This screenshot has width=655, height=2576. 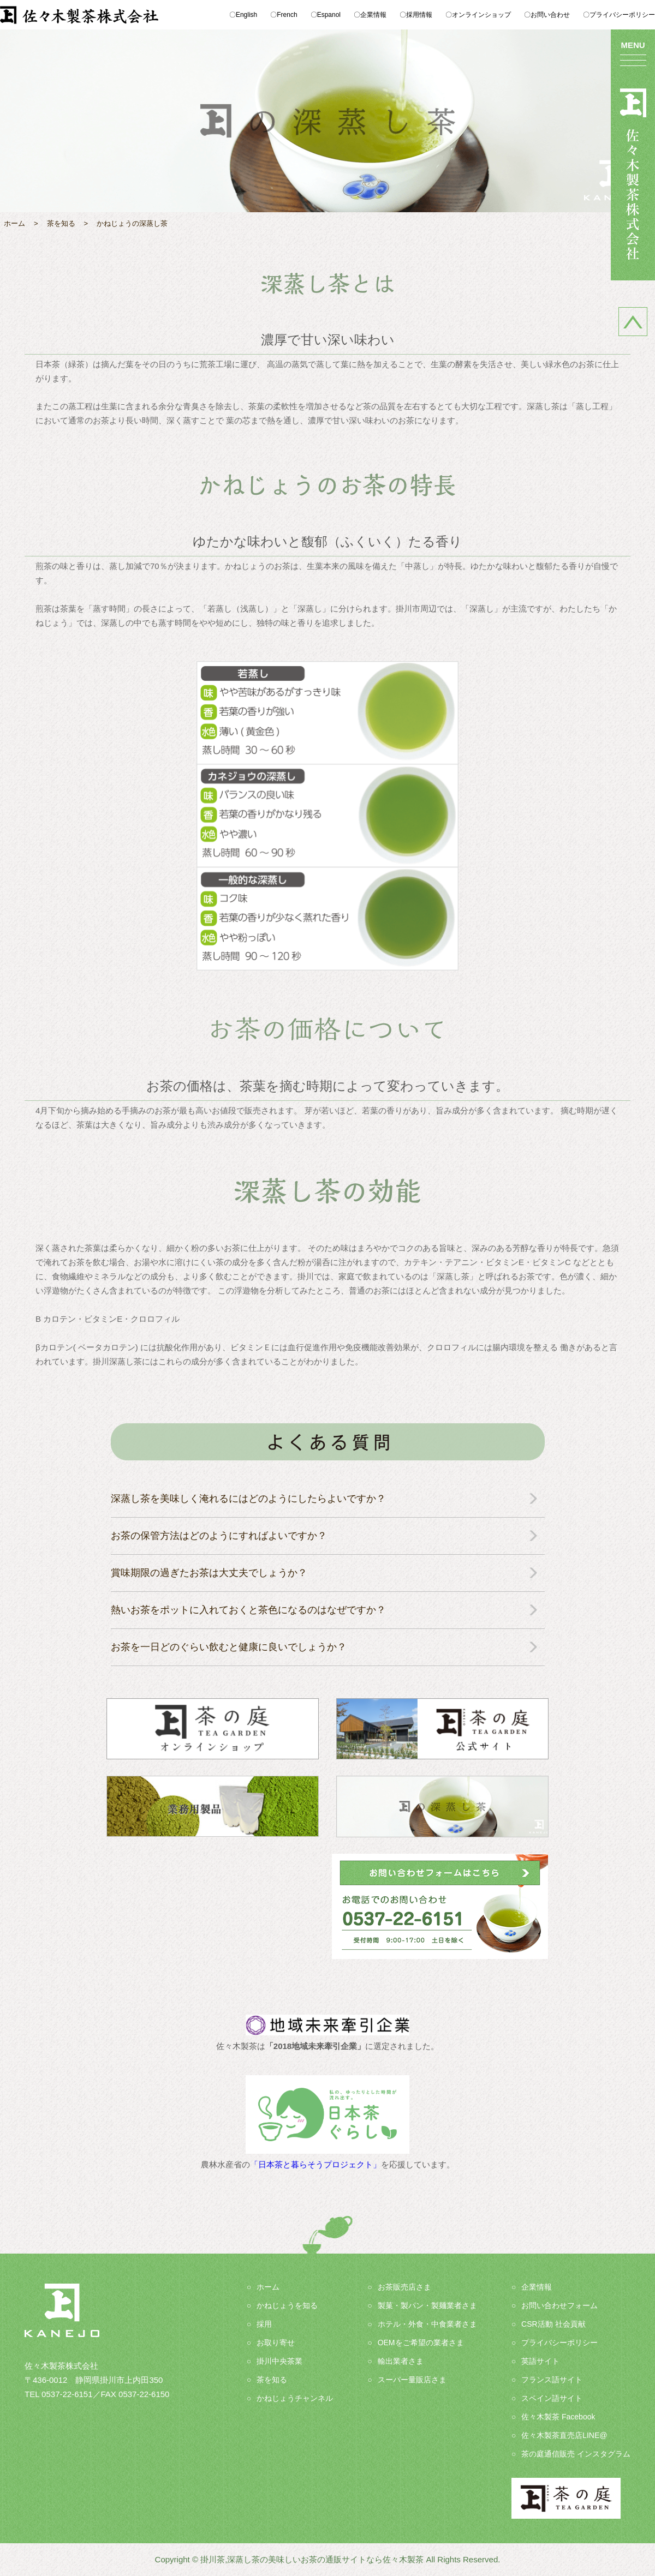 I want to click on 企業情報, so click(x=373, y=15).